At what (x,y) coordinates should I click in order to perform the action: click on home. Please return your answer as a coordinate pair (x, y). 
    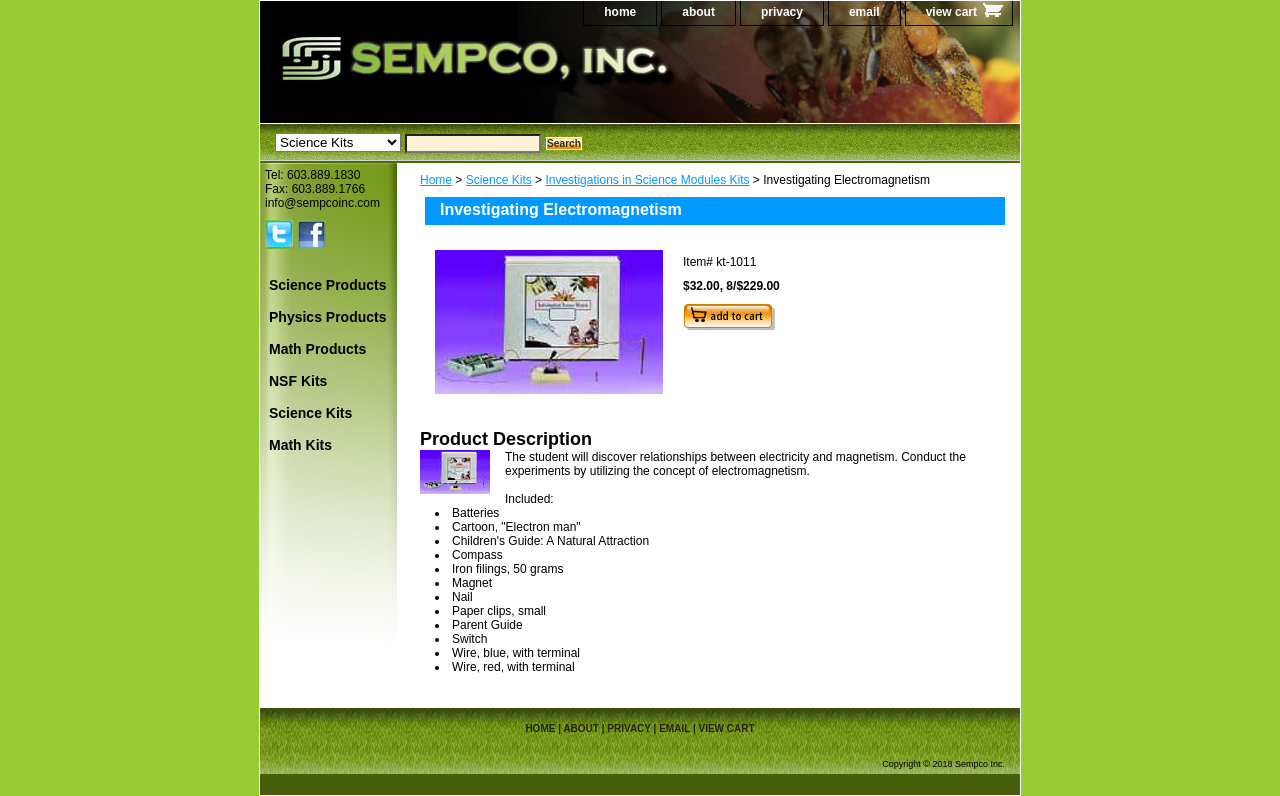
    Looking at the image, I should click on (620, 12).